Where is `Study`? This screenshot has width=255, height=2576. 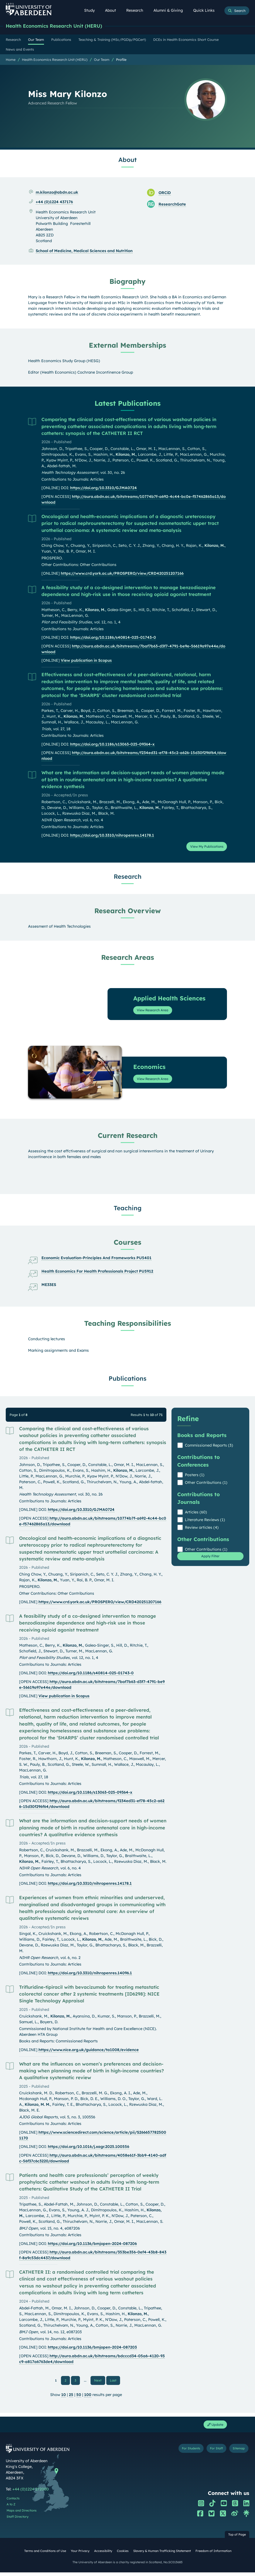
Study is located at coordinates (91, 10).